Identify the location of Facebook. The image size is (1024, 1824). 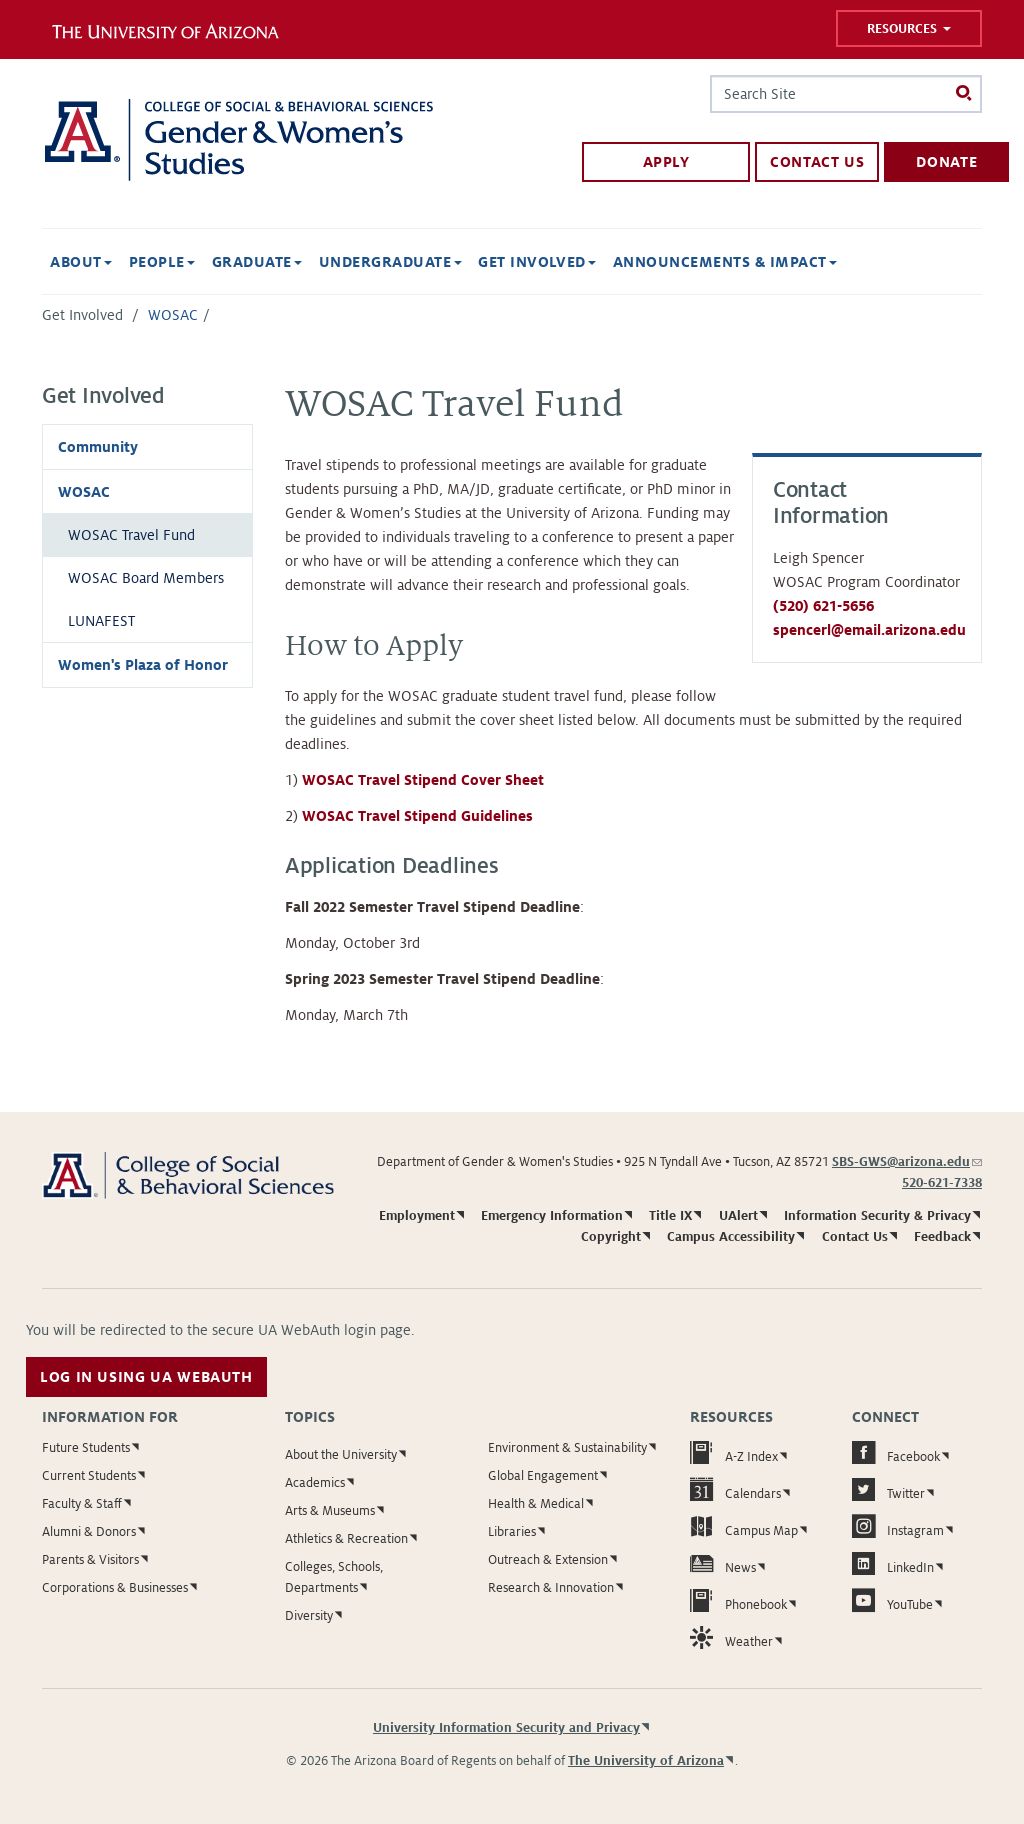
(896, 1452).